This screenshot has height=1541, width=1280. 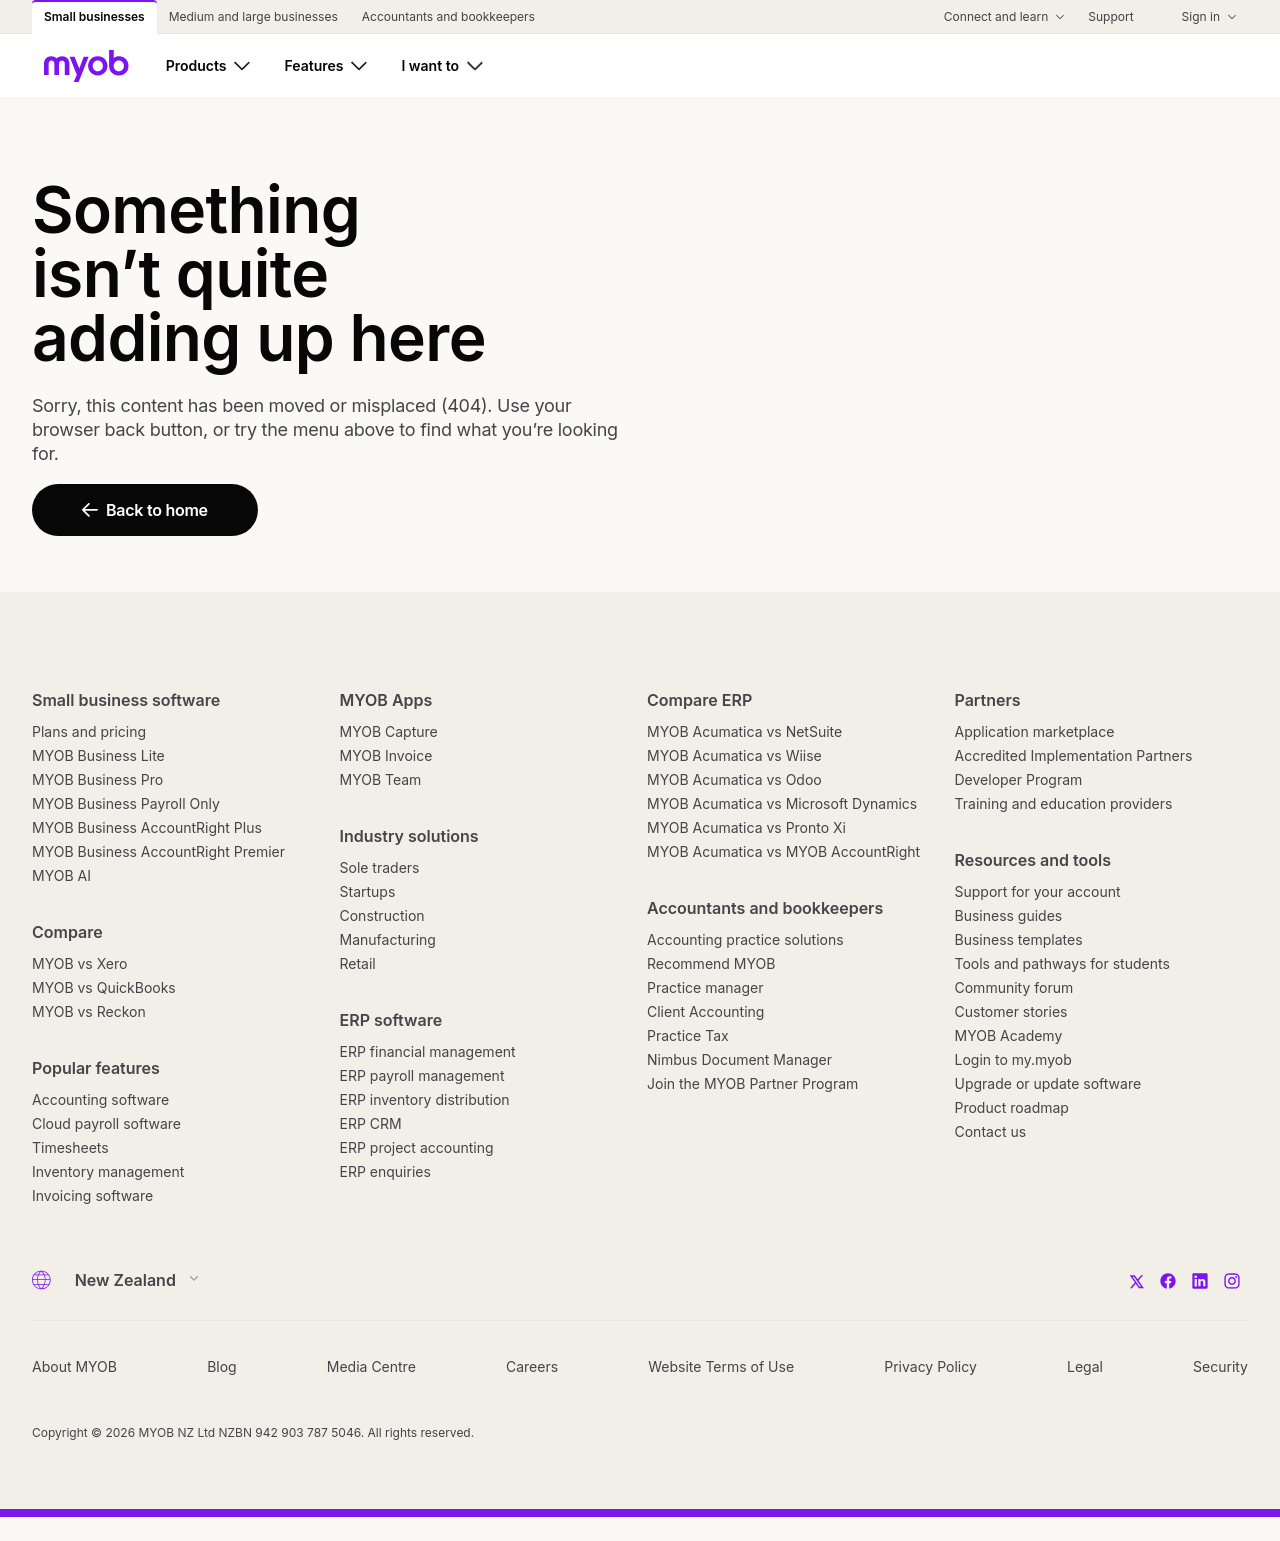 I want to click on MYOB Apps, so click(x=386, y=700).